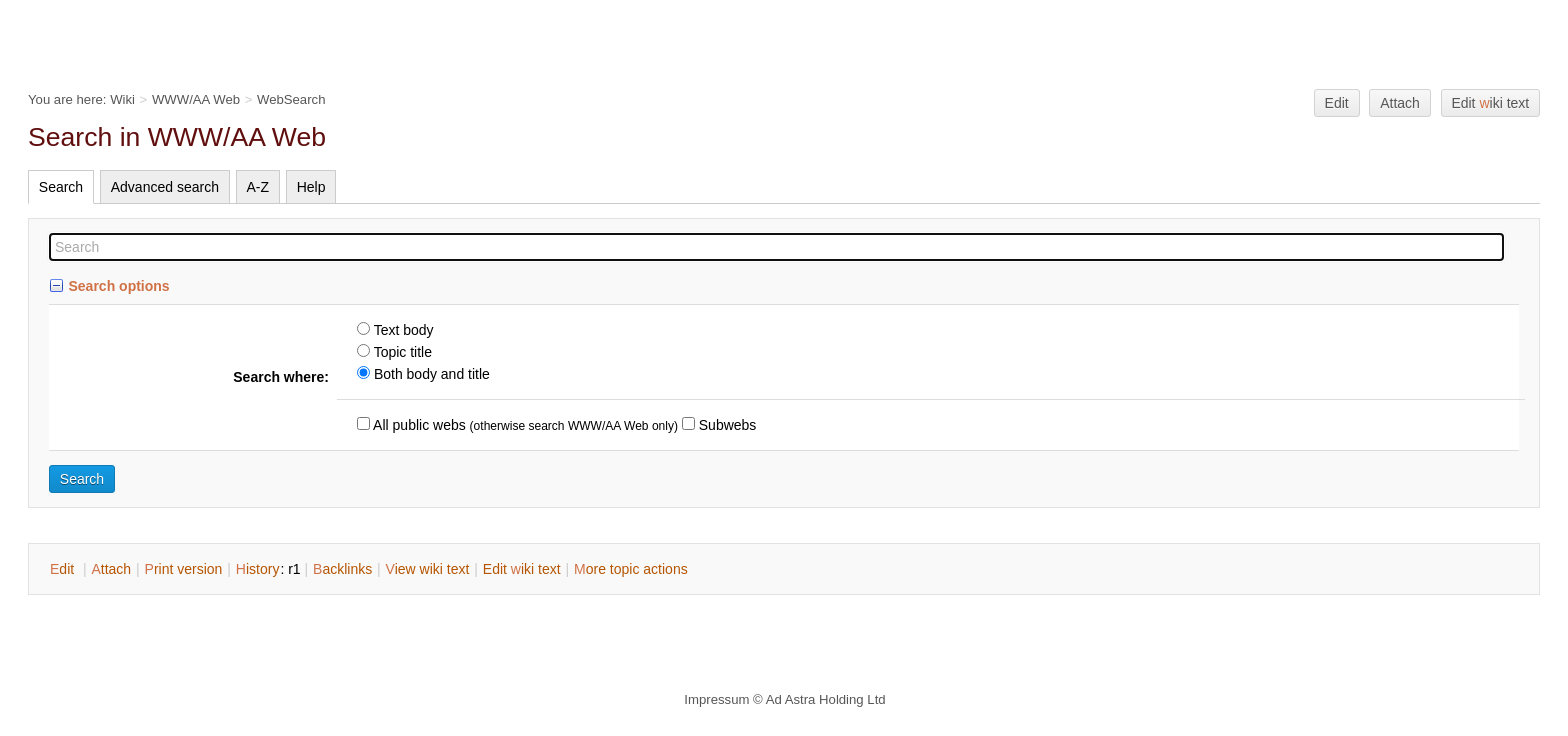 The height and width of the screenshot is (736, 1568). What do you see at coordinates (716, 699) in the screenshot?
I see `Impressum` at bounding box center [716, 699].